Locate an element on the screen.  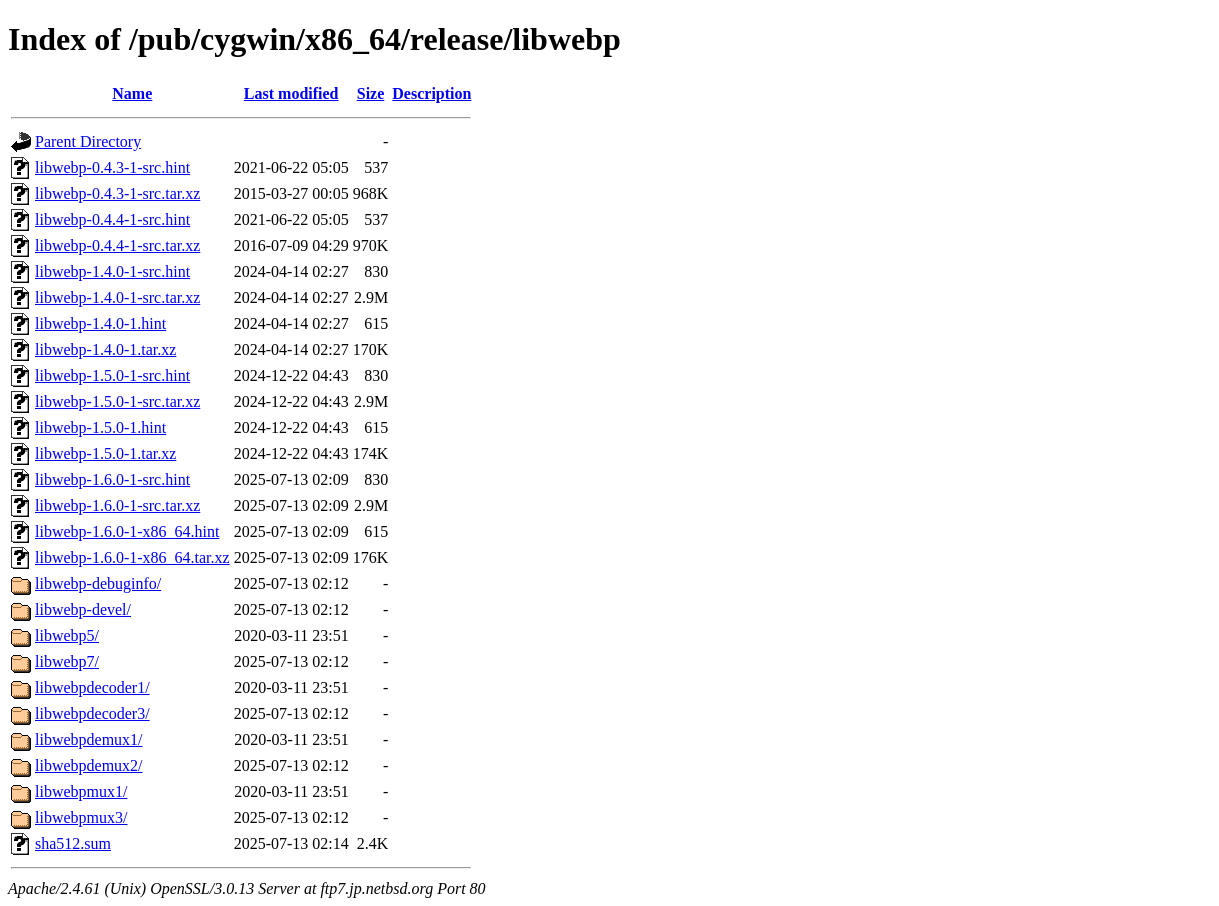
libwebp-1.4.0-1.hint is located at coordinates (100, 323).